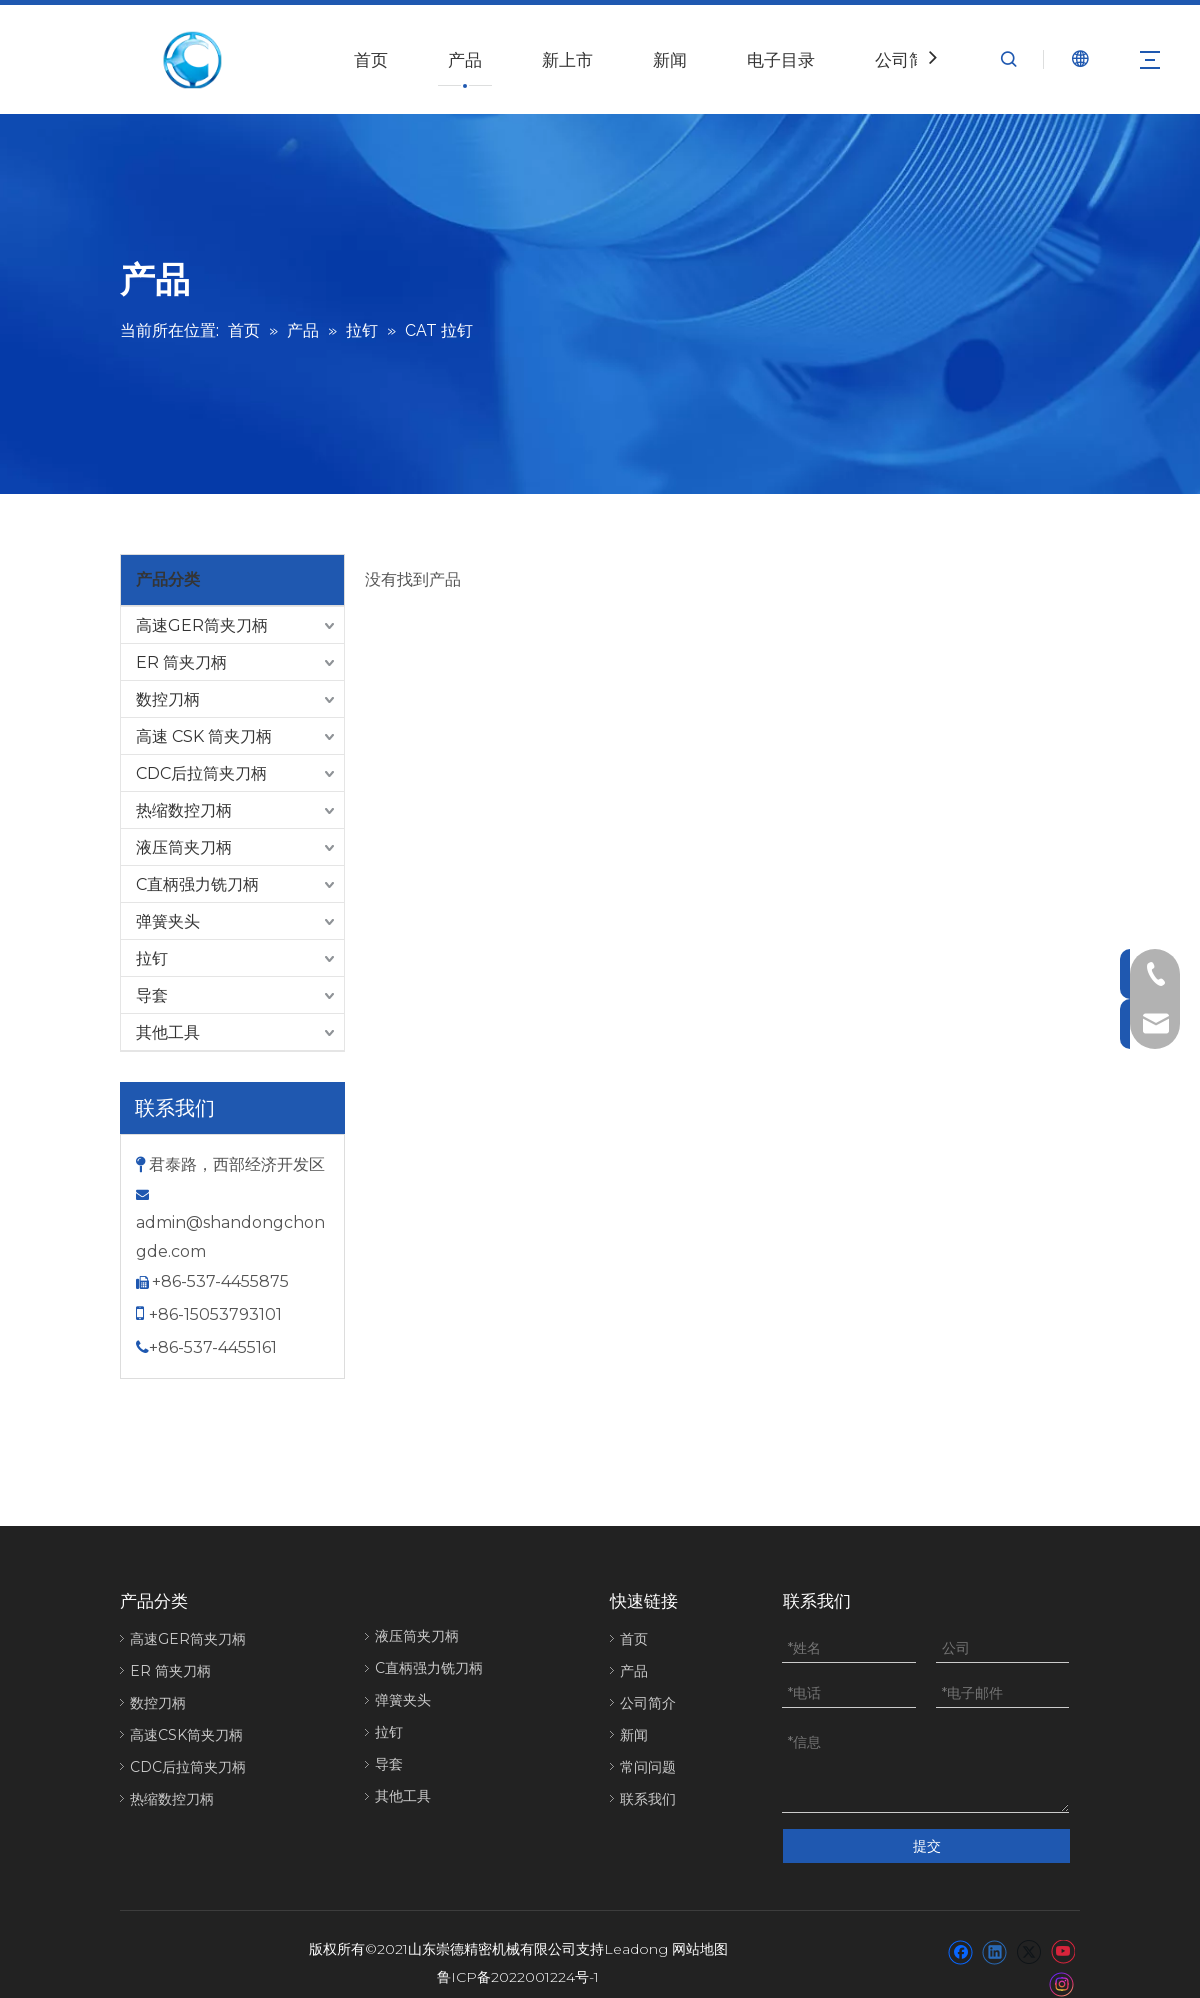 The height and width of the screenshot is (1998, 1200). What do you see at coordinates (201, 773) in the screenshot?
I see `CDC后拉筒夹刀柄` at bounding box center [201, 773].